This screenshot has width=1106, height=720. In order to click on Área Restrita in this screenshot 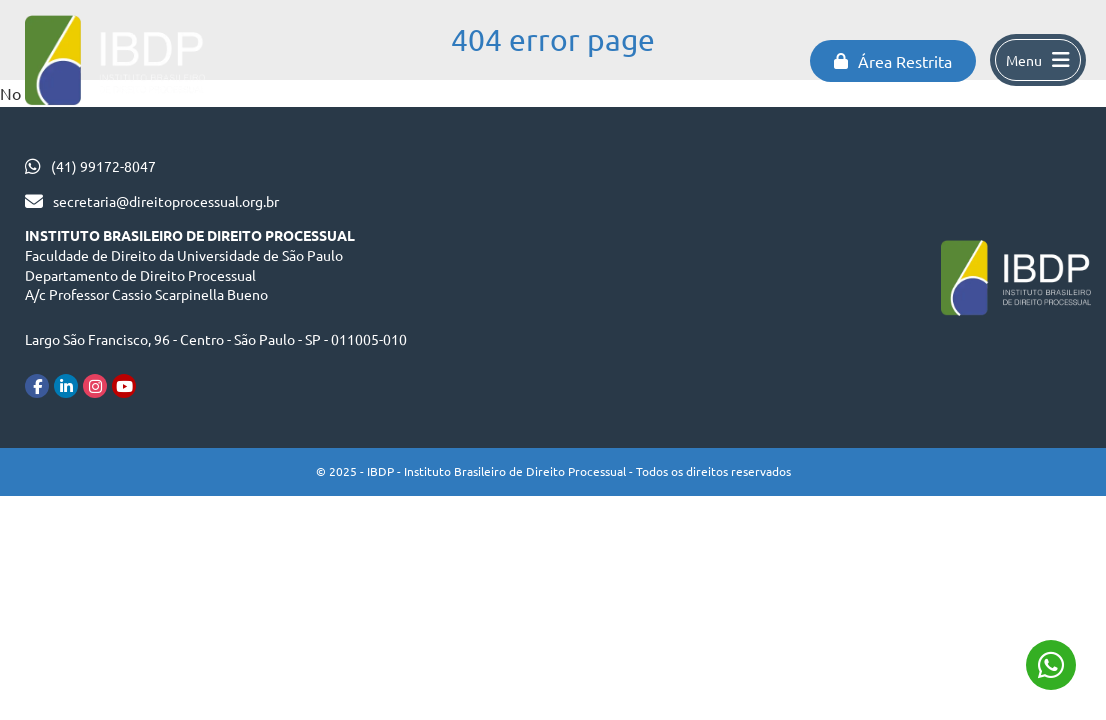, I will do `click(893, 61)`.